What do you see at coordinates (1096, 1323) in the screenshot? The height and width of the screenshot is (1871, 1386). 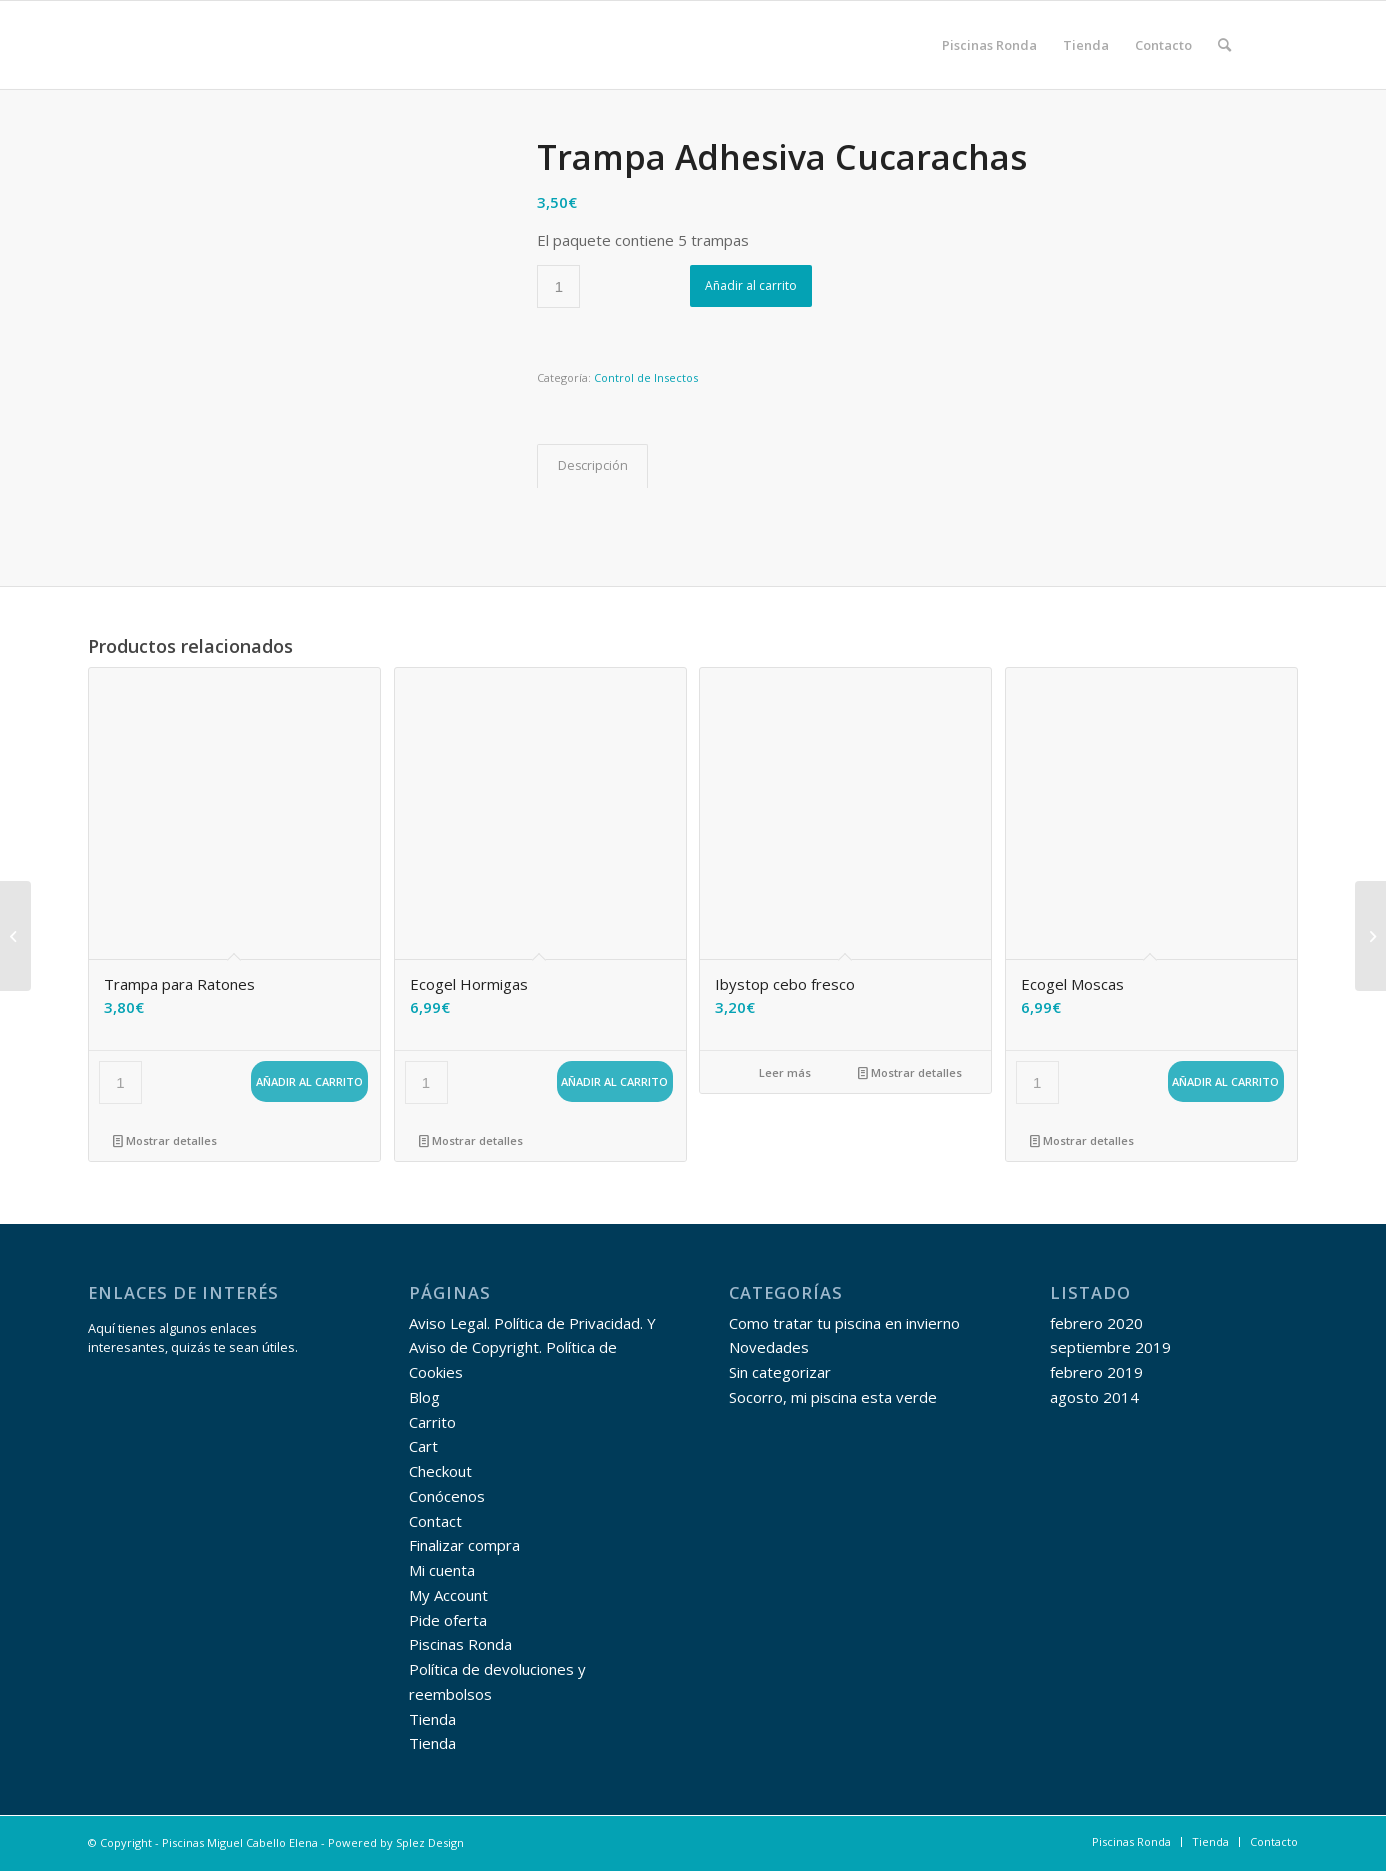 I see `febrero 2020` at bounding box center [1096, 1323].